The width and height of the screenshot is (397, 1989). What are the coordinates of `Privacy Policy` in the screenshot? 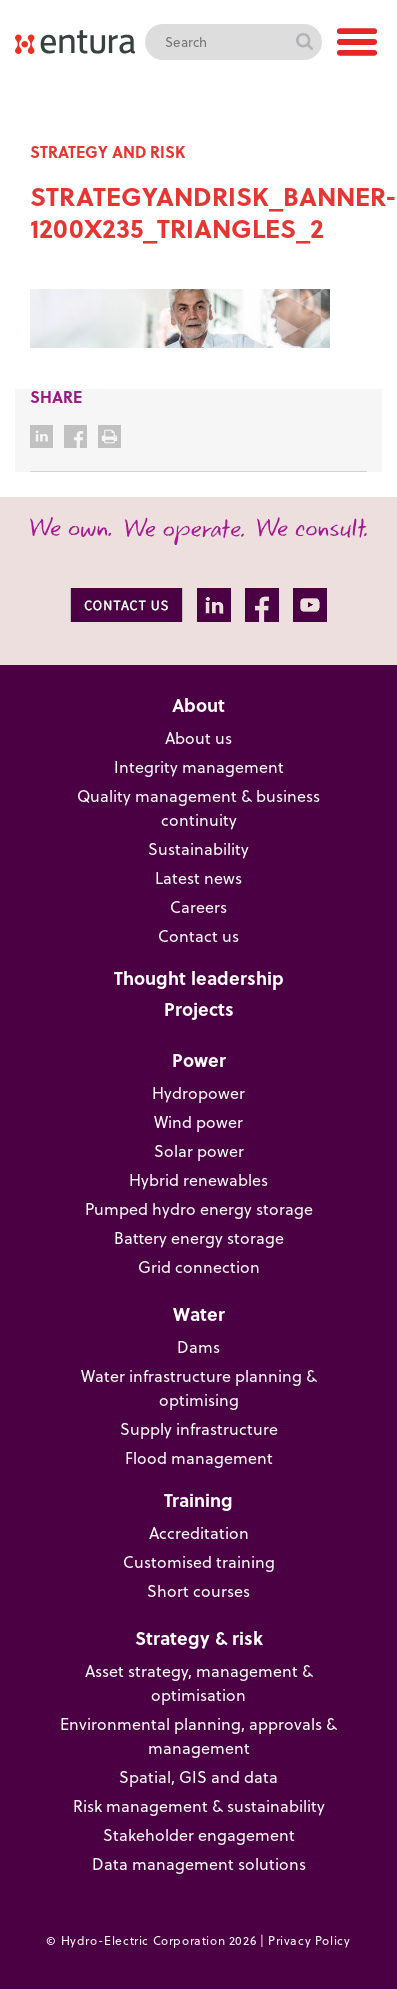 It's located at (309, 1940).